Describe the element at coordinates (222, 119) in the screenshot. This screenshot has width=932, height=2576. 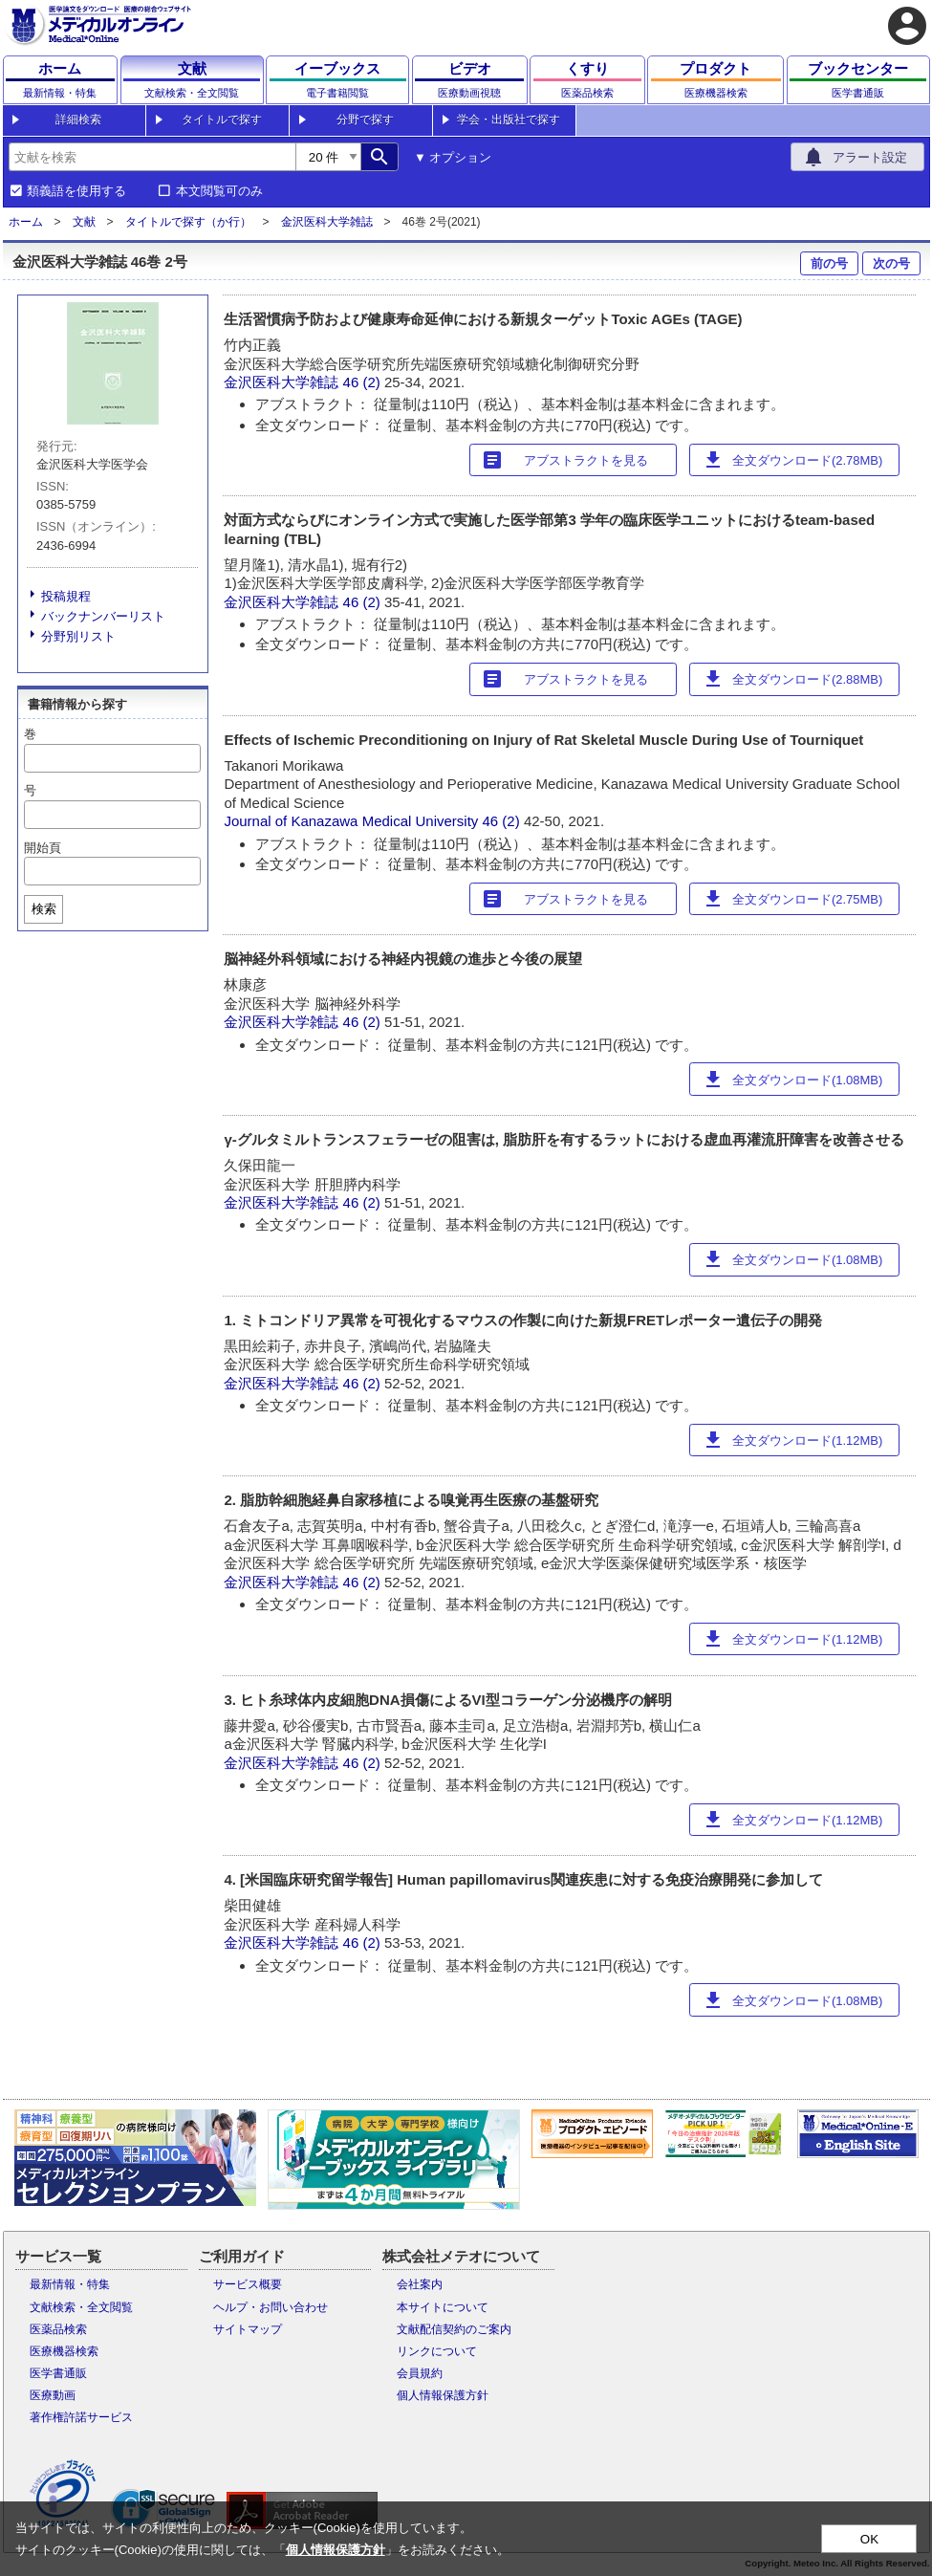
I see `タイトルで探す` at that location.